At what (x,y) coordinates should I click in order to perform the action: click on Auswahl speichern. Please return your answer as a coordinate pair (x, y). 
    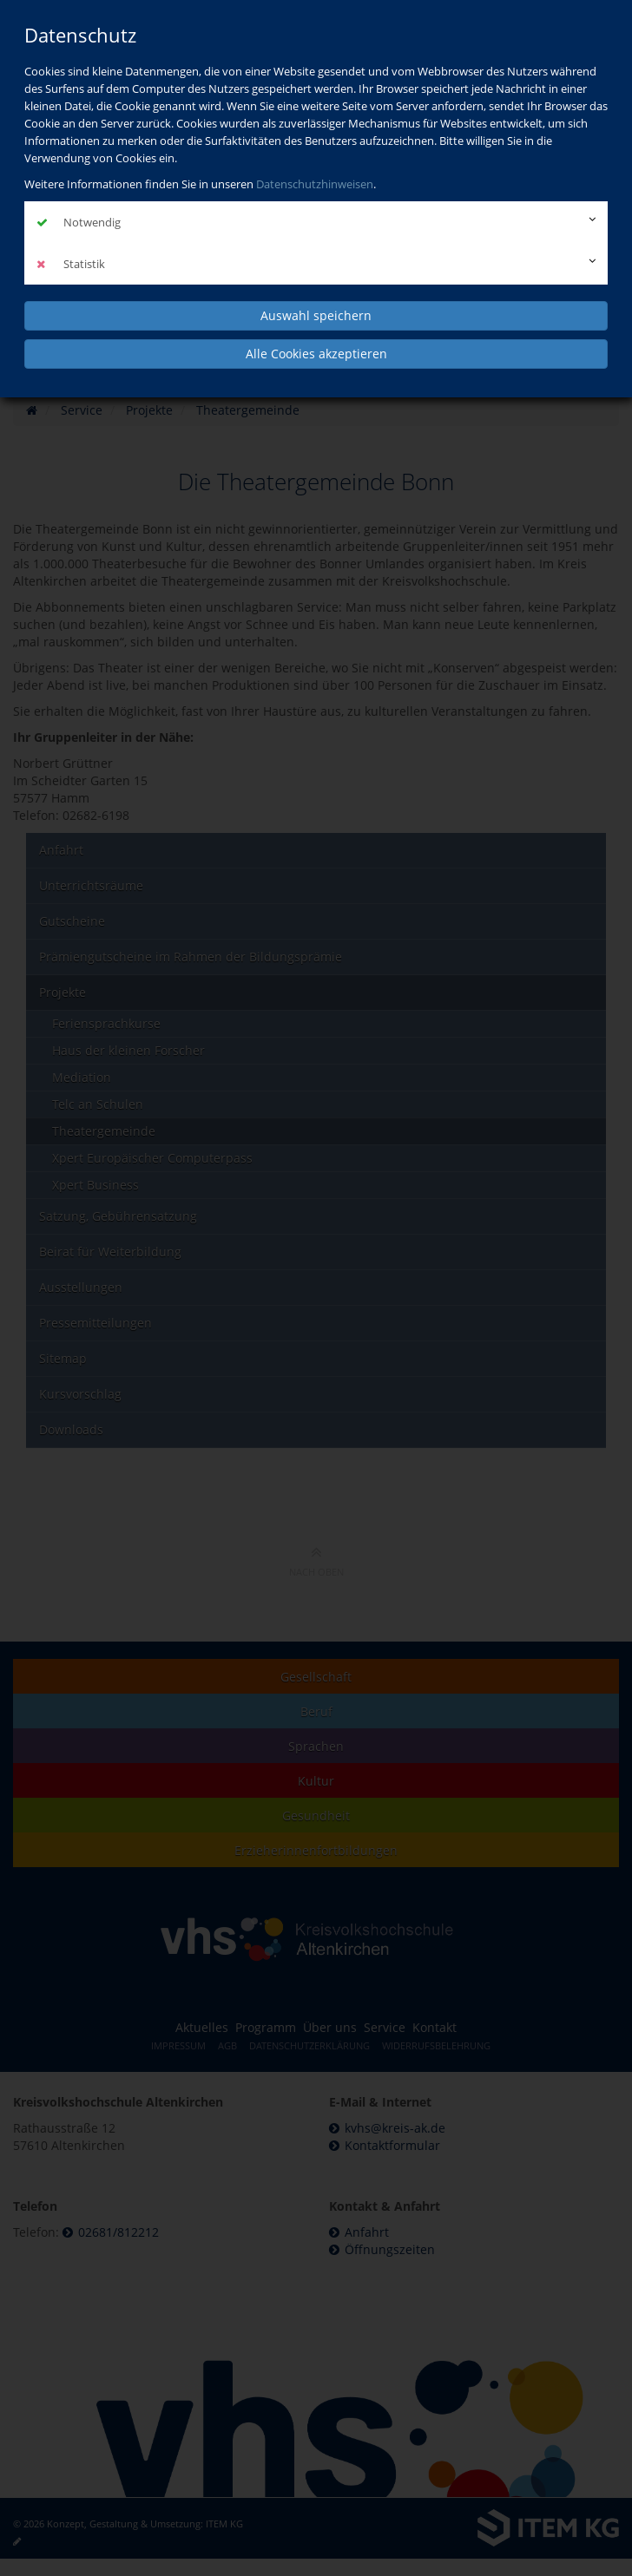
    Looking at the image, I should click on (316, 315).